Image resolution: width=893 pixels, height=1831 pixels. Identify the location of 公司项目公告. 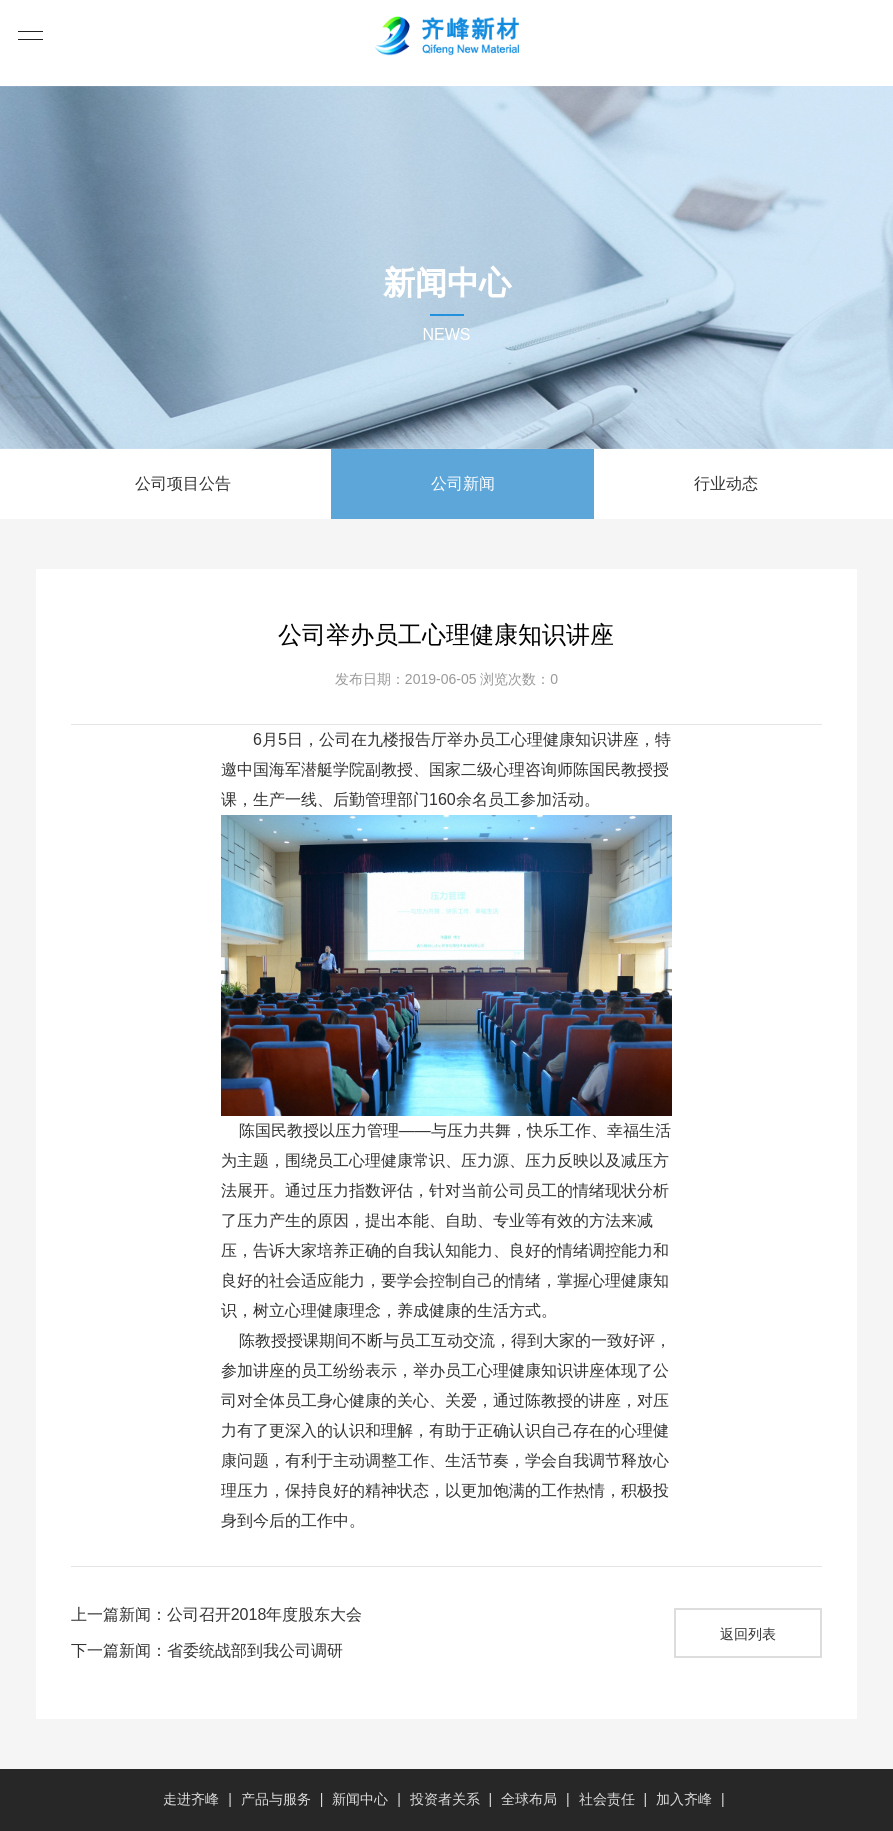
(183, 483).